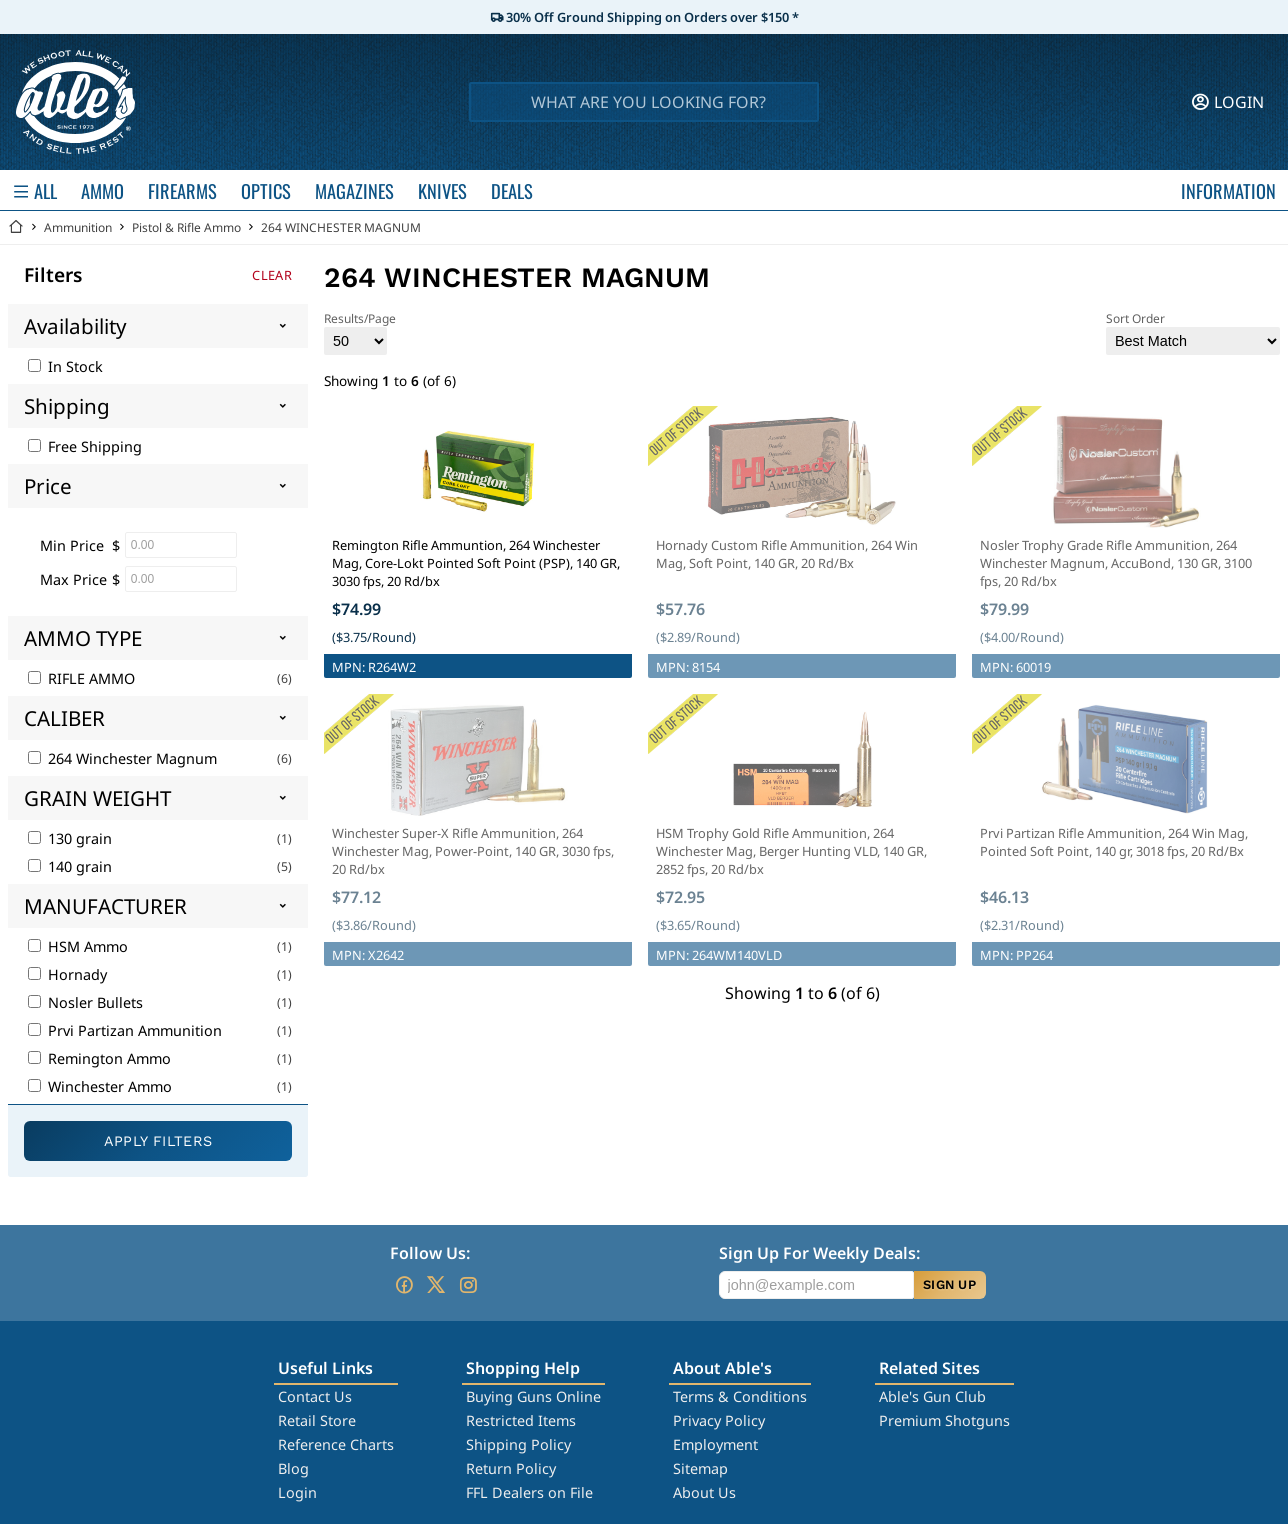 The height and width of the screenshot is (1524, 1288). I want to click on [Go to our Facebook], so click(404, 1285).